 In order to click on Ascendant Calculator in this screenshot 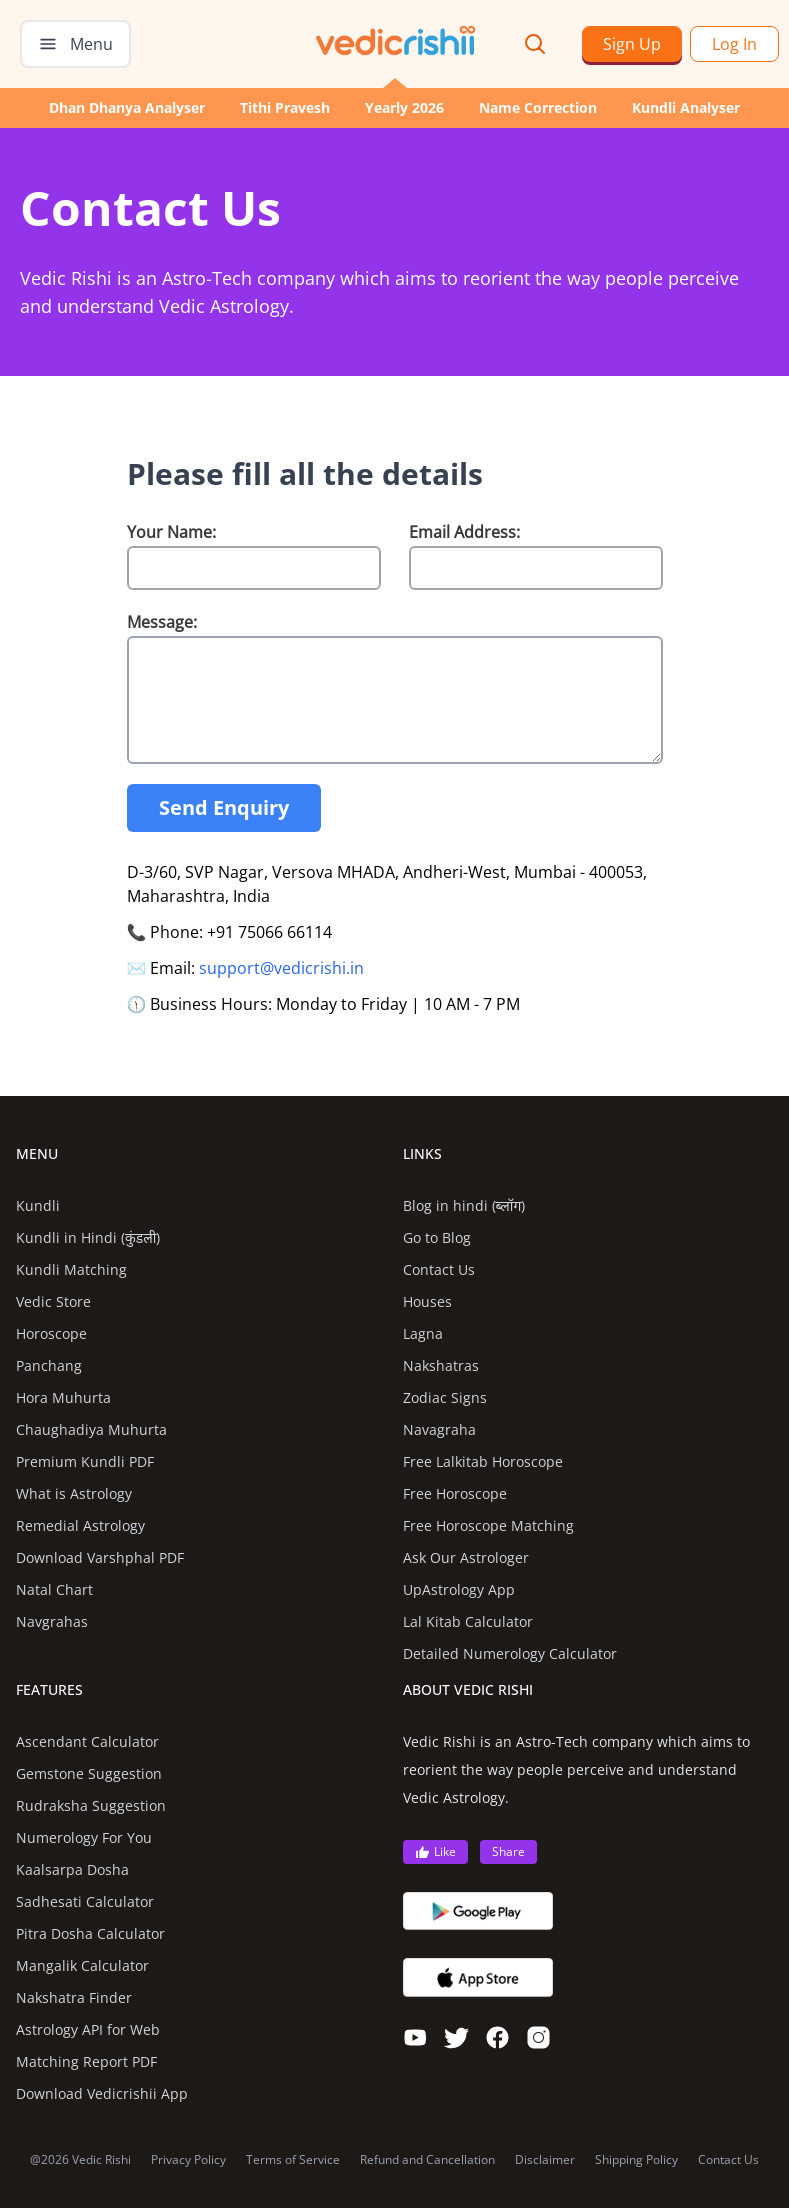, I will do `click(87, 1741)`.